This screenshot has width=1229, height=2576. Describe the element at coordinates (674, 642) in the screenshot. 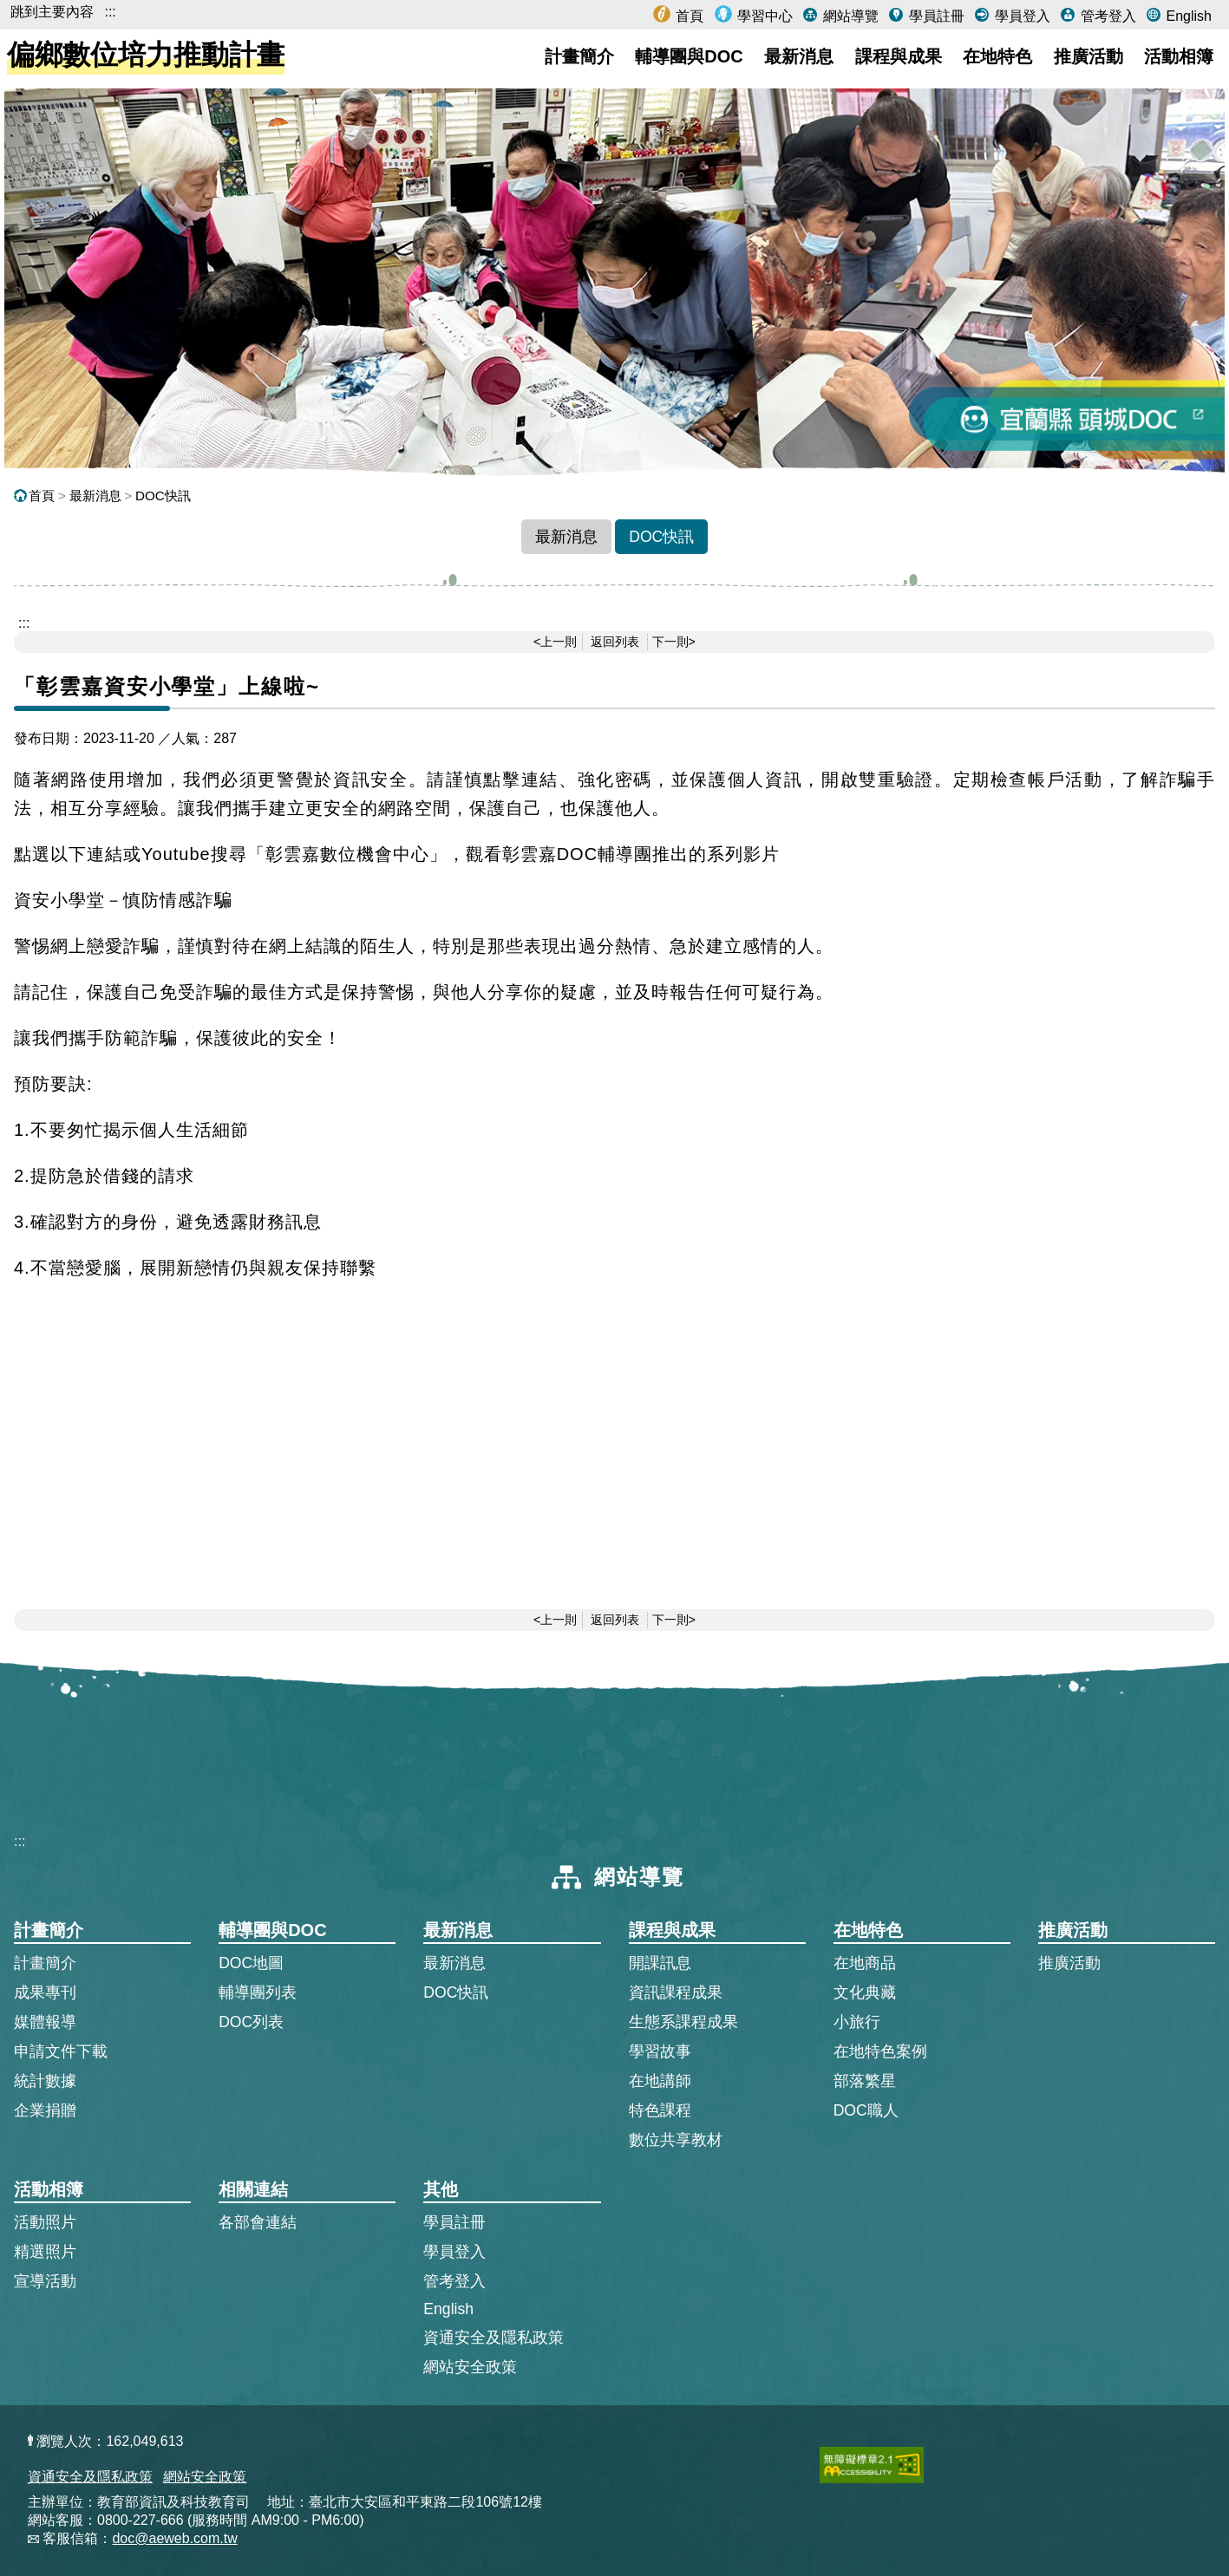

I see `下一則>` at that location.